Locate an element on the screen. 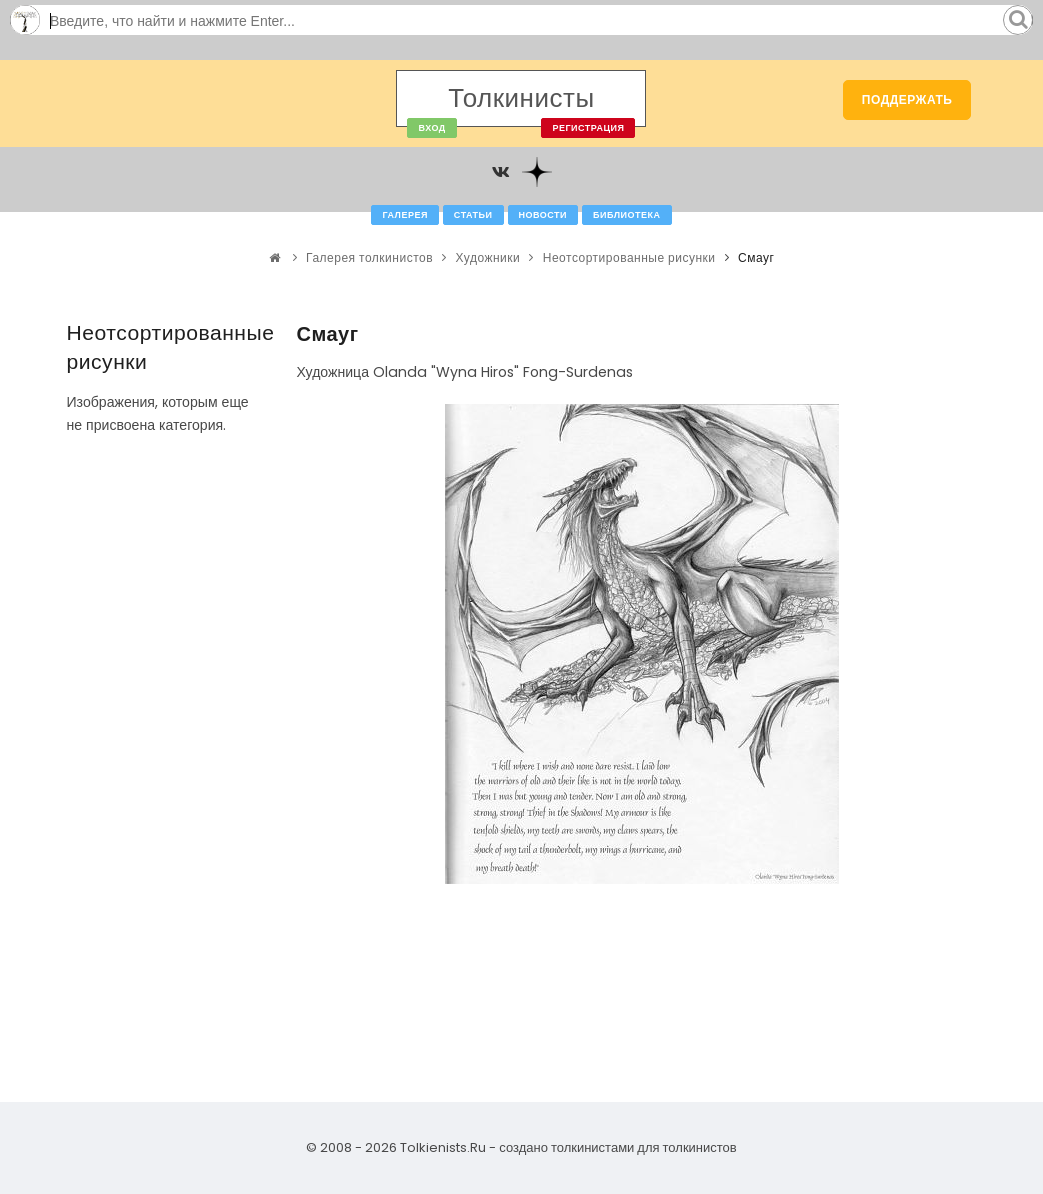 Image resolution: width=1043 pixels, height=1194 pixels. Поддержать is located at coordinates (907, 99).